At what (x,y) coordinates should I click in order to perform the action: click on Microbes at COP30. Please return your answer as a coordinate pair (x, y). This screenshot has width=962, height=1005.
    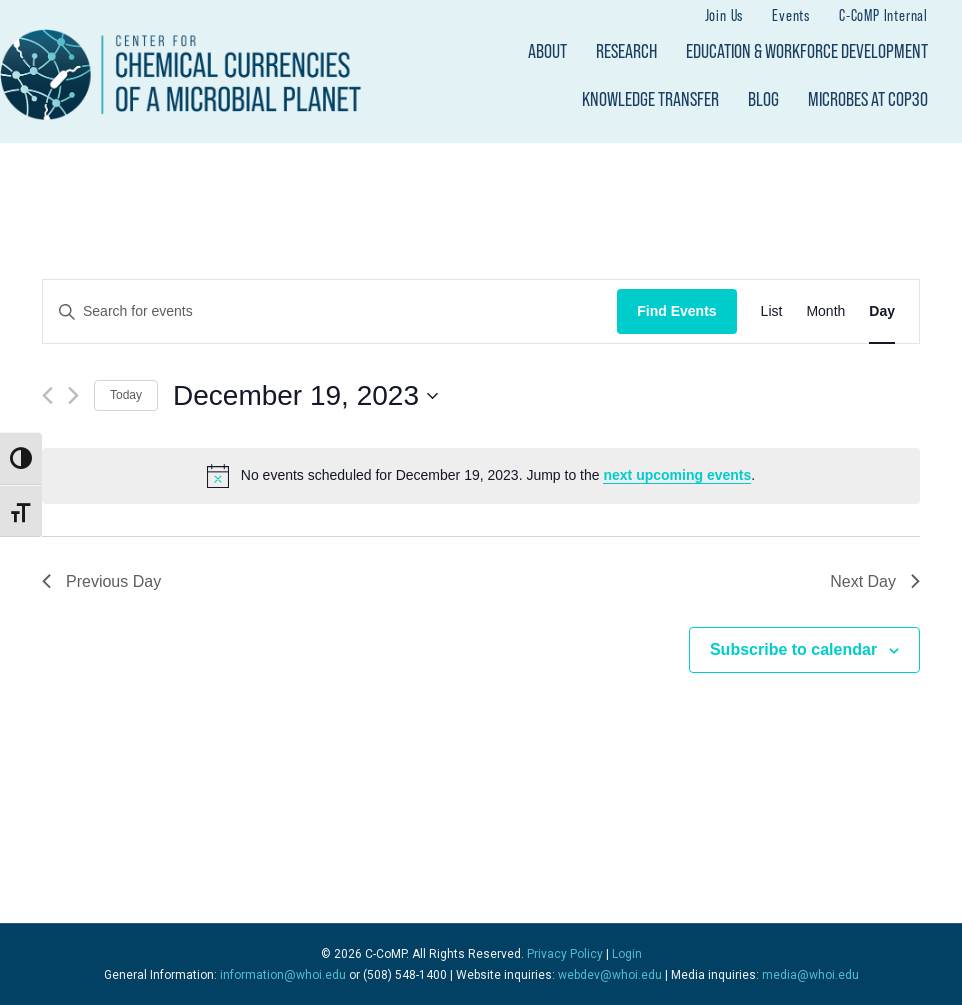
    Looking at the image, I should click on (868, 99).